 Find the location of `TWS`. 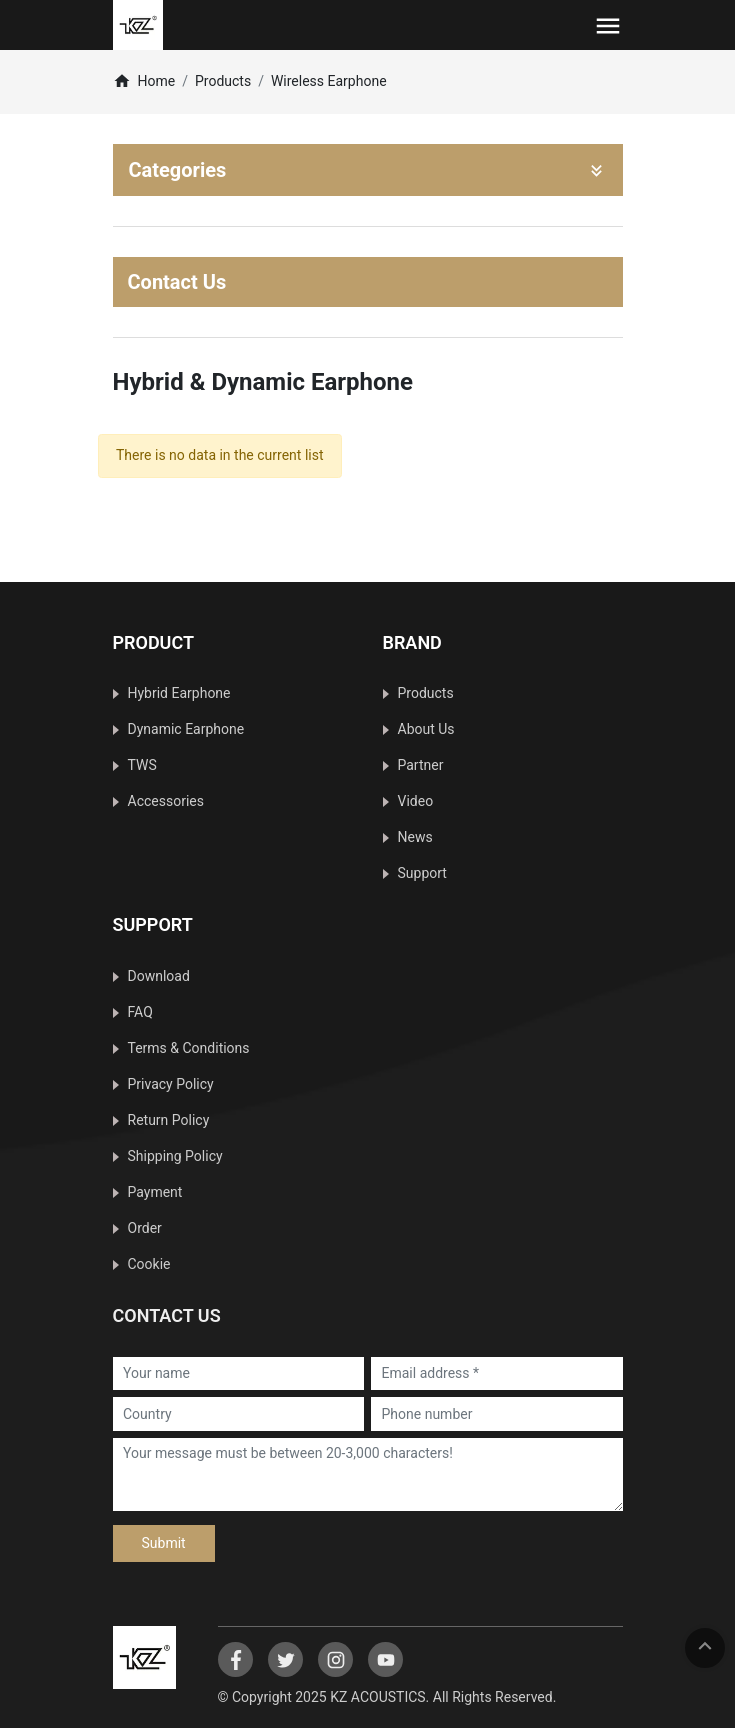

TWS is located at coordinates (142, 765).